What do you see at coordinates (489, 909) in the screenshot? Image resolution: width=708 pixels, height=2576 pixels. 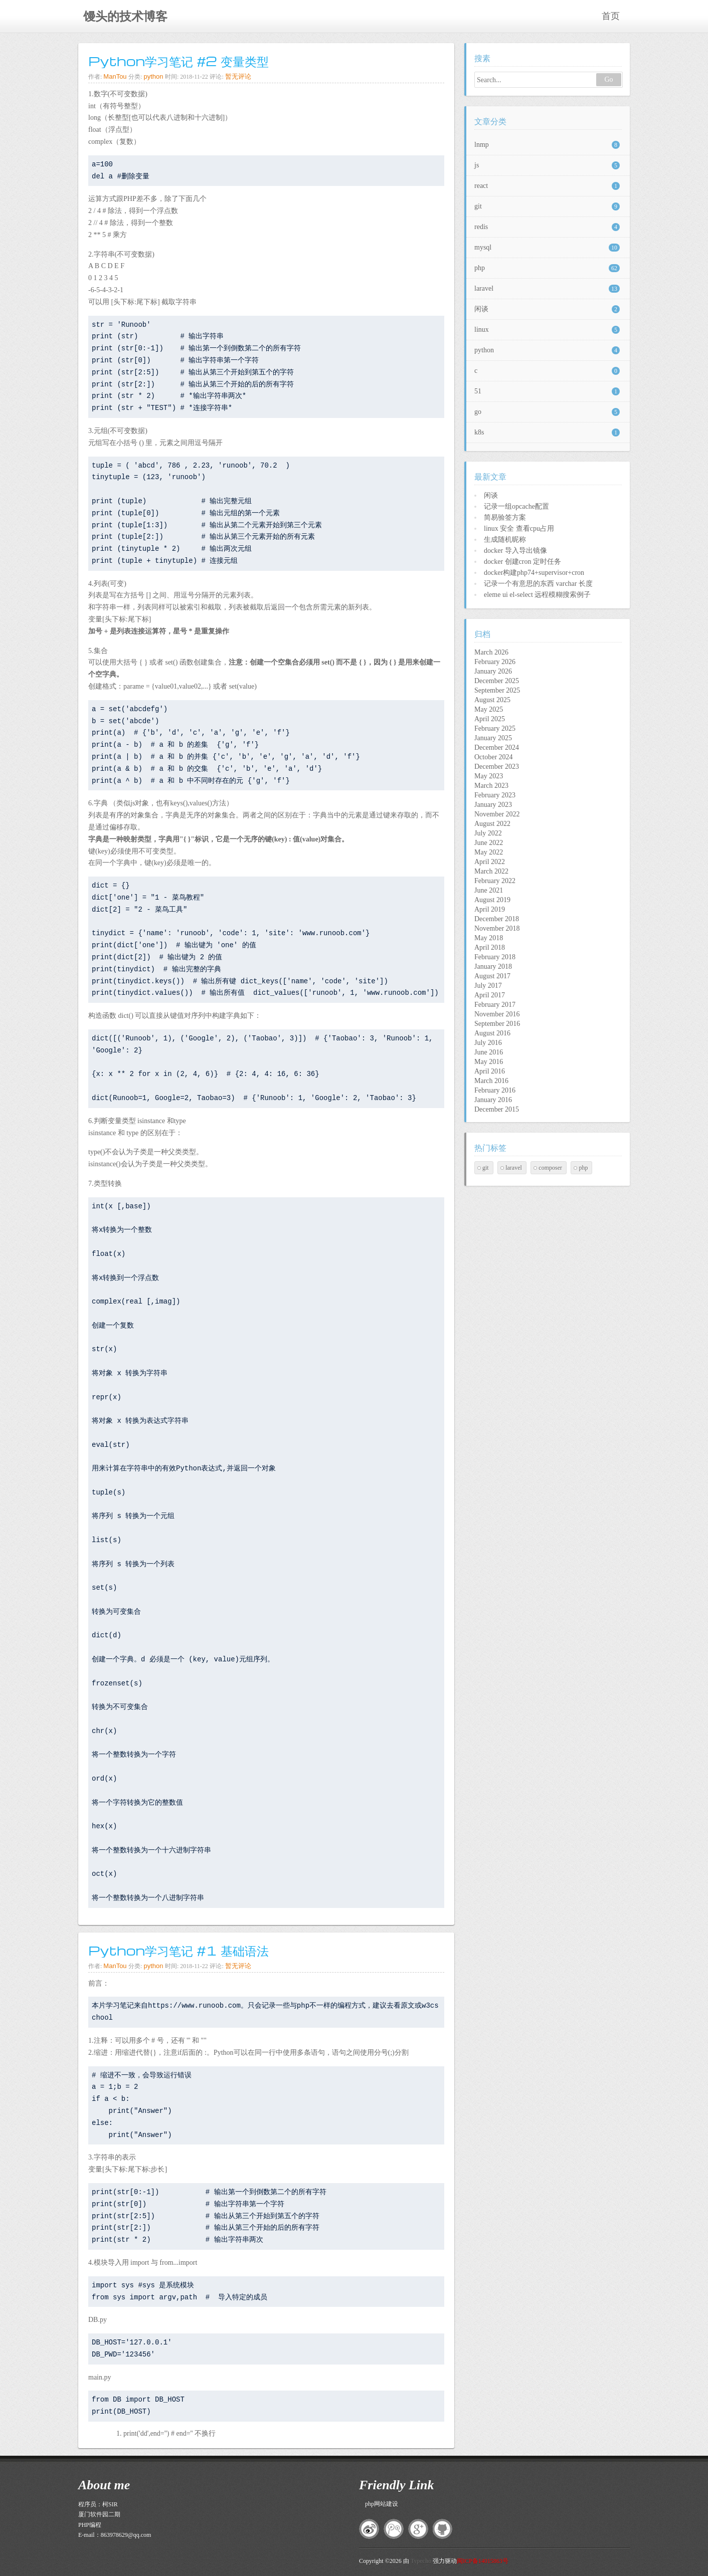 I see `April 2019` at bounding box center [489, 909].